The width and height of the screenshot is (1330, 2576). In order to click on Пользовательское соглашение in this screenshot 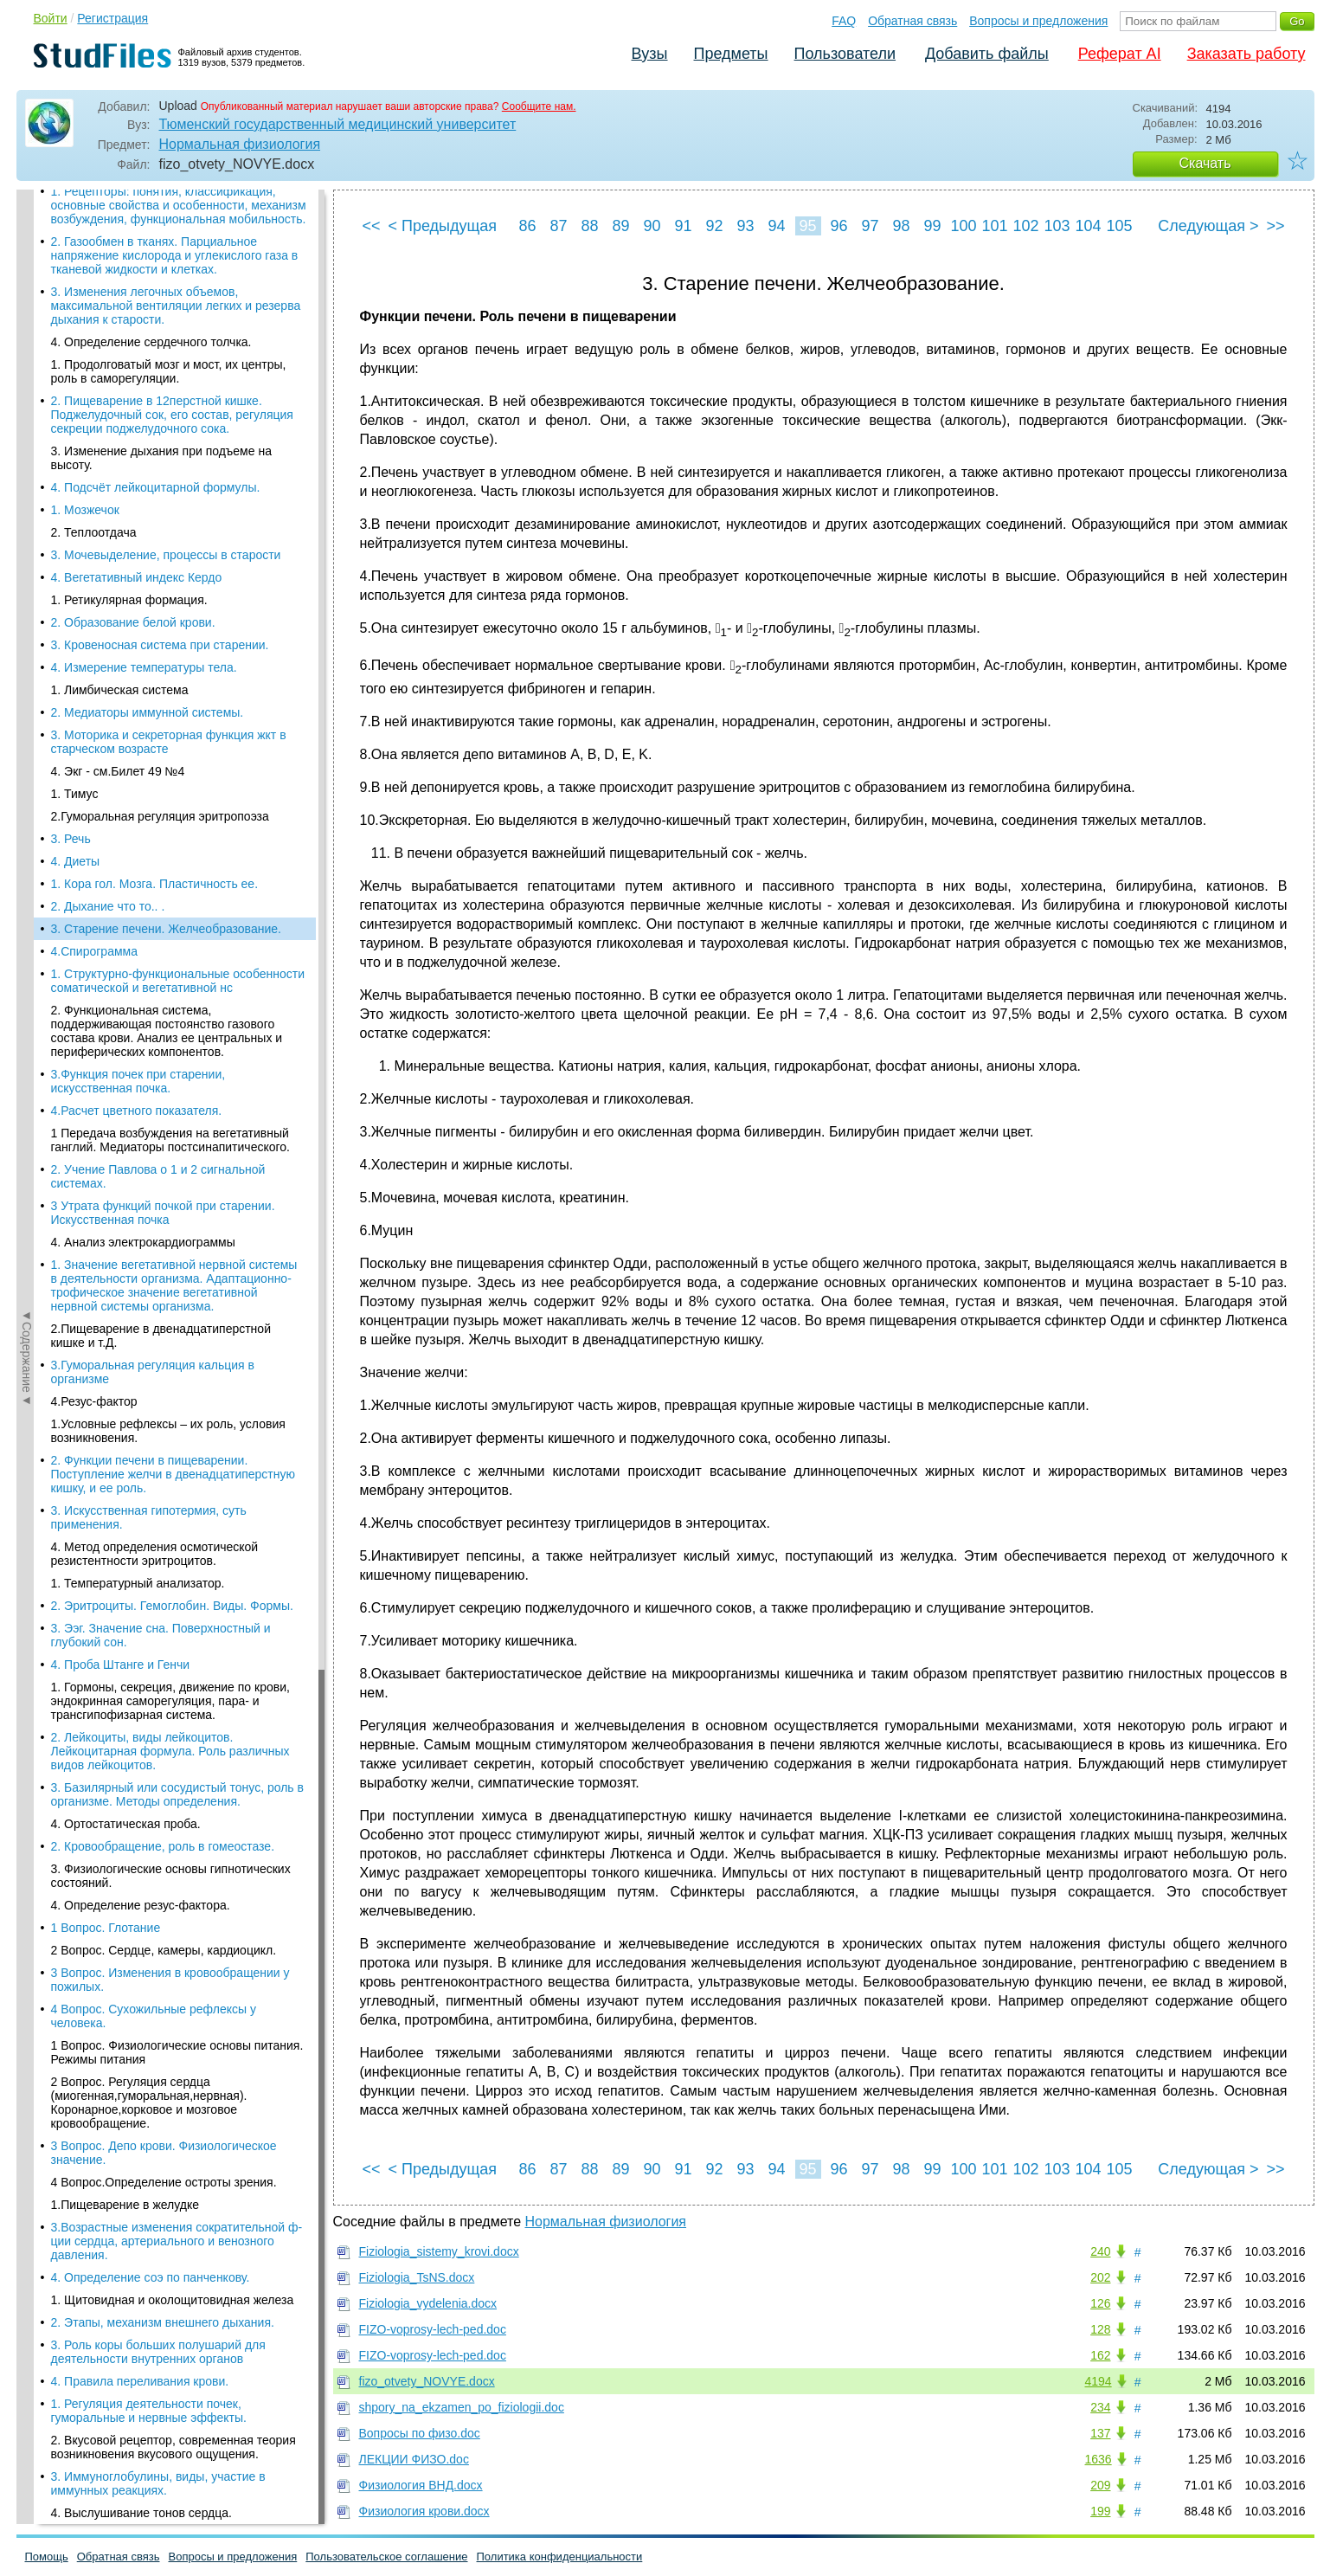, I will do `click(386, 2556)`.